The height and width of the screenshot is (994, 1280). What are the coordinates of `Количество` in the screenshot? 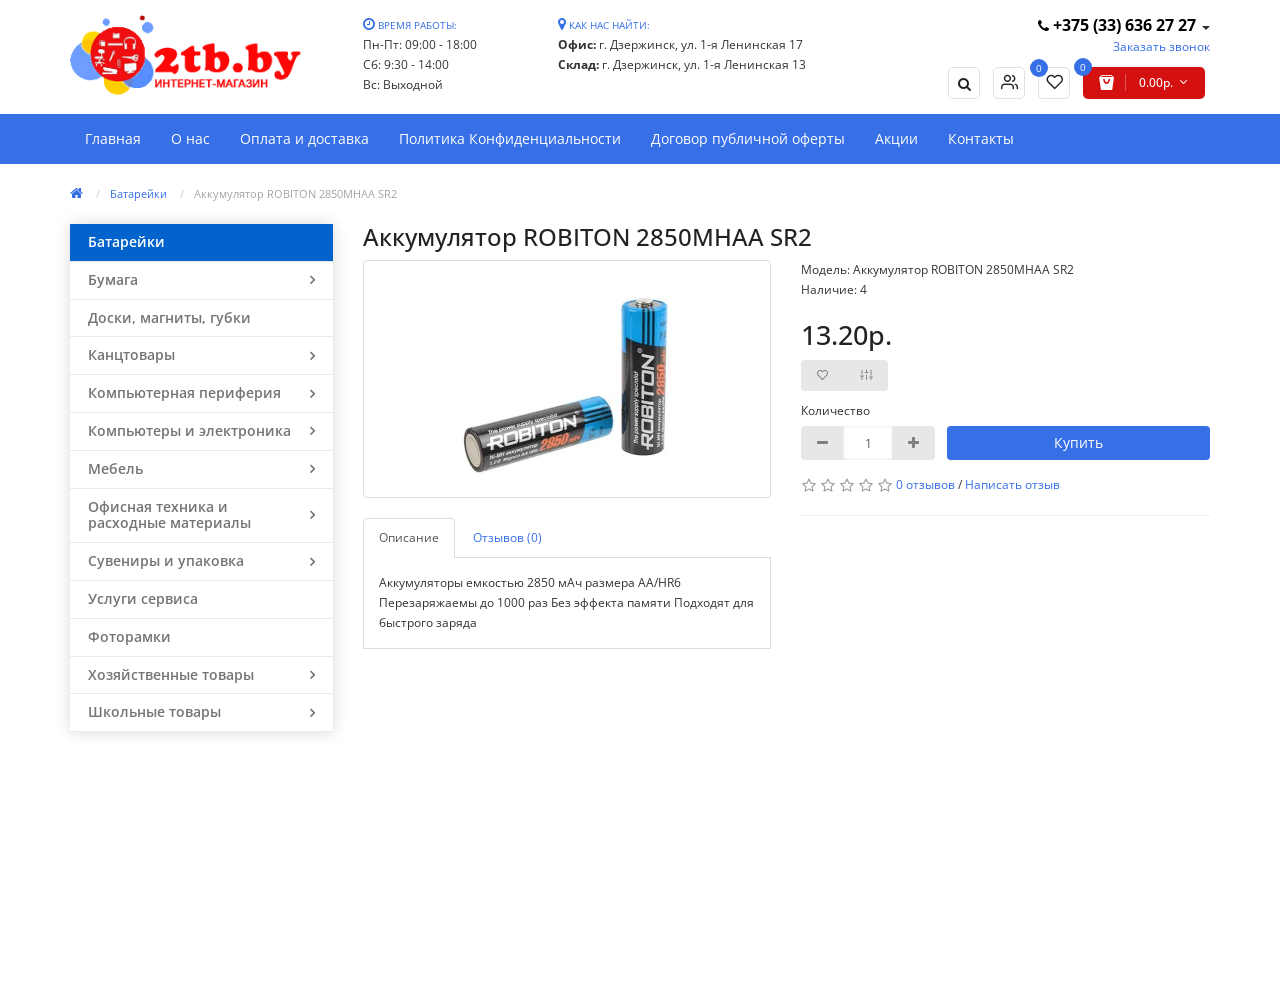 It's located at (835, 410).